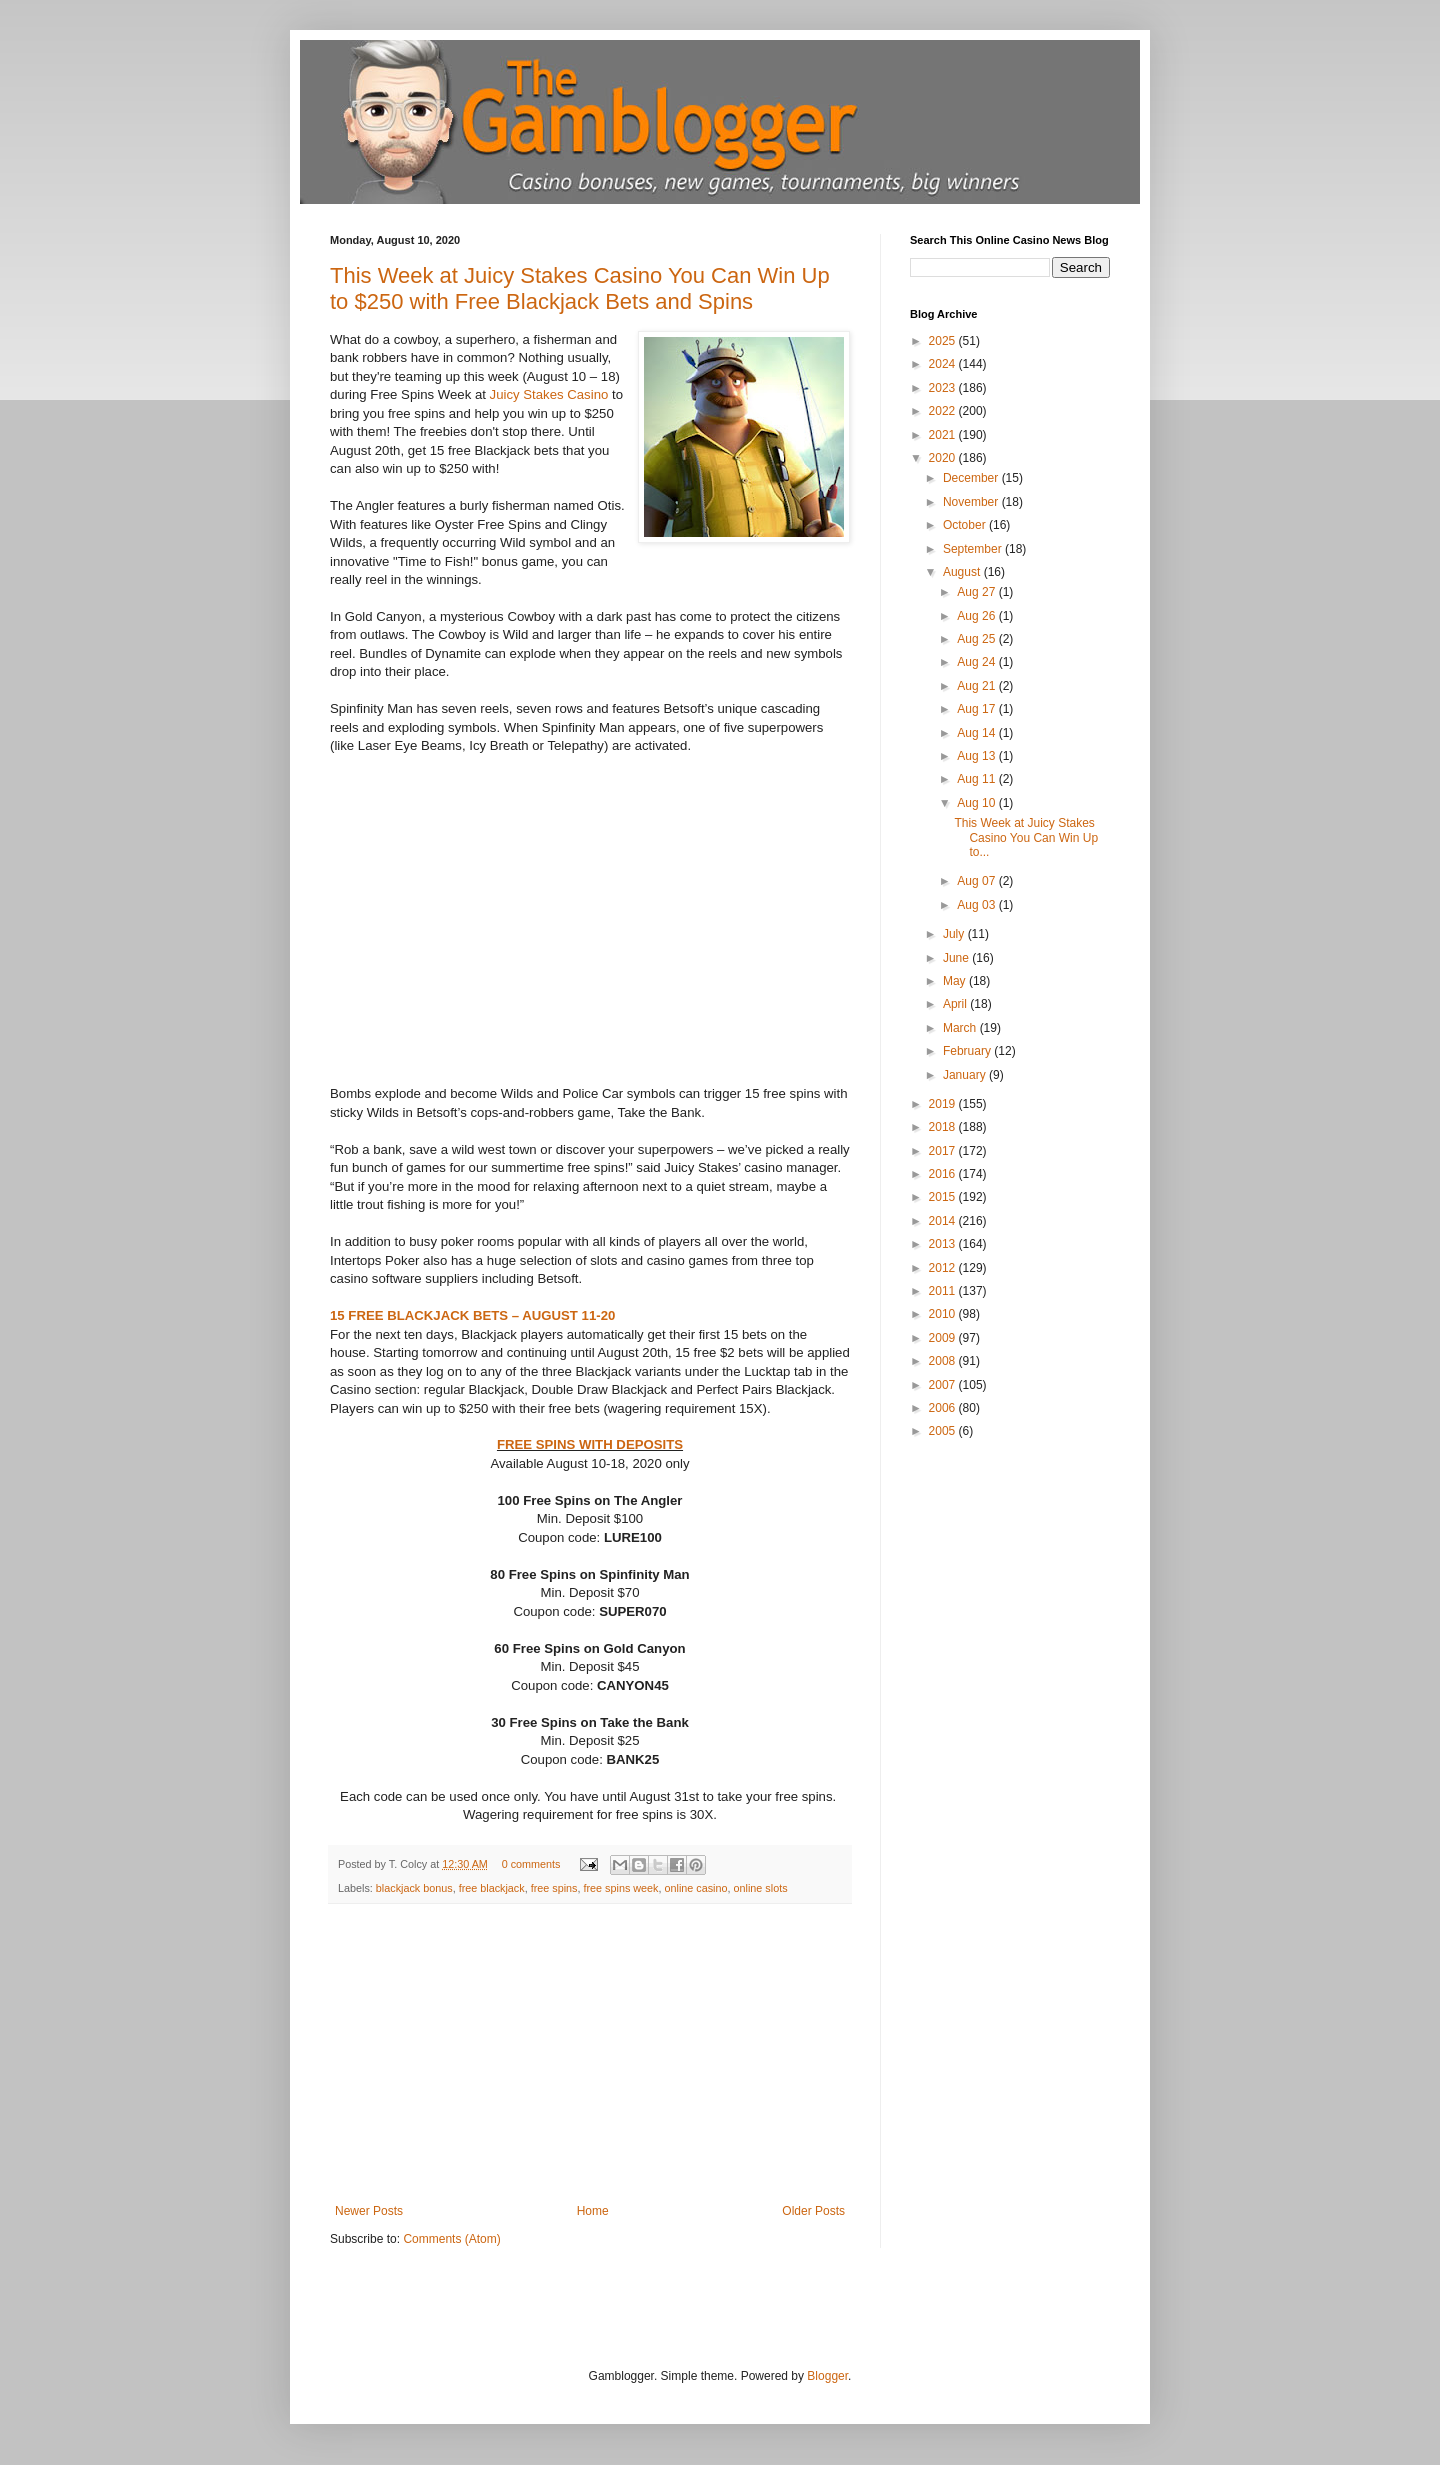 The image size is (1440, 2465). Describe the element at coordinates (977, 779) in the screenshot. I see `Aug 11` at that location.